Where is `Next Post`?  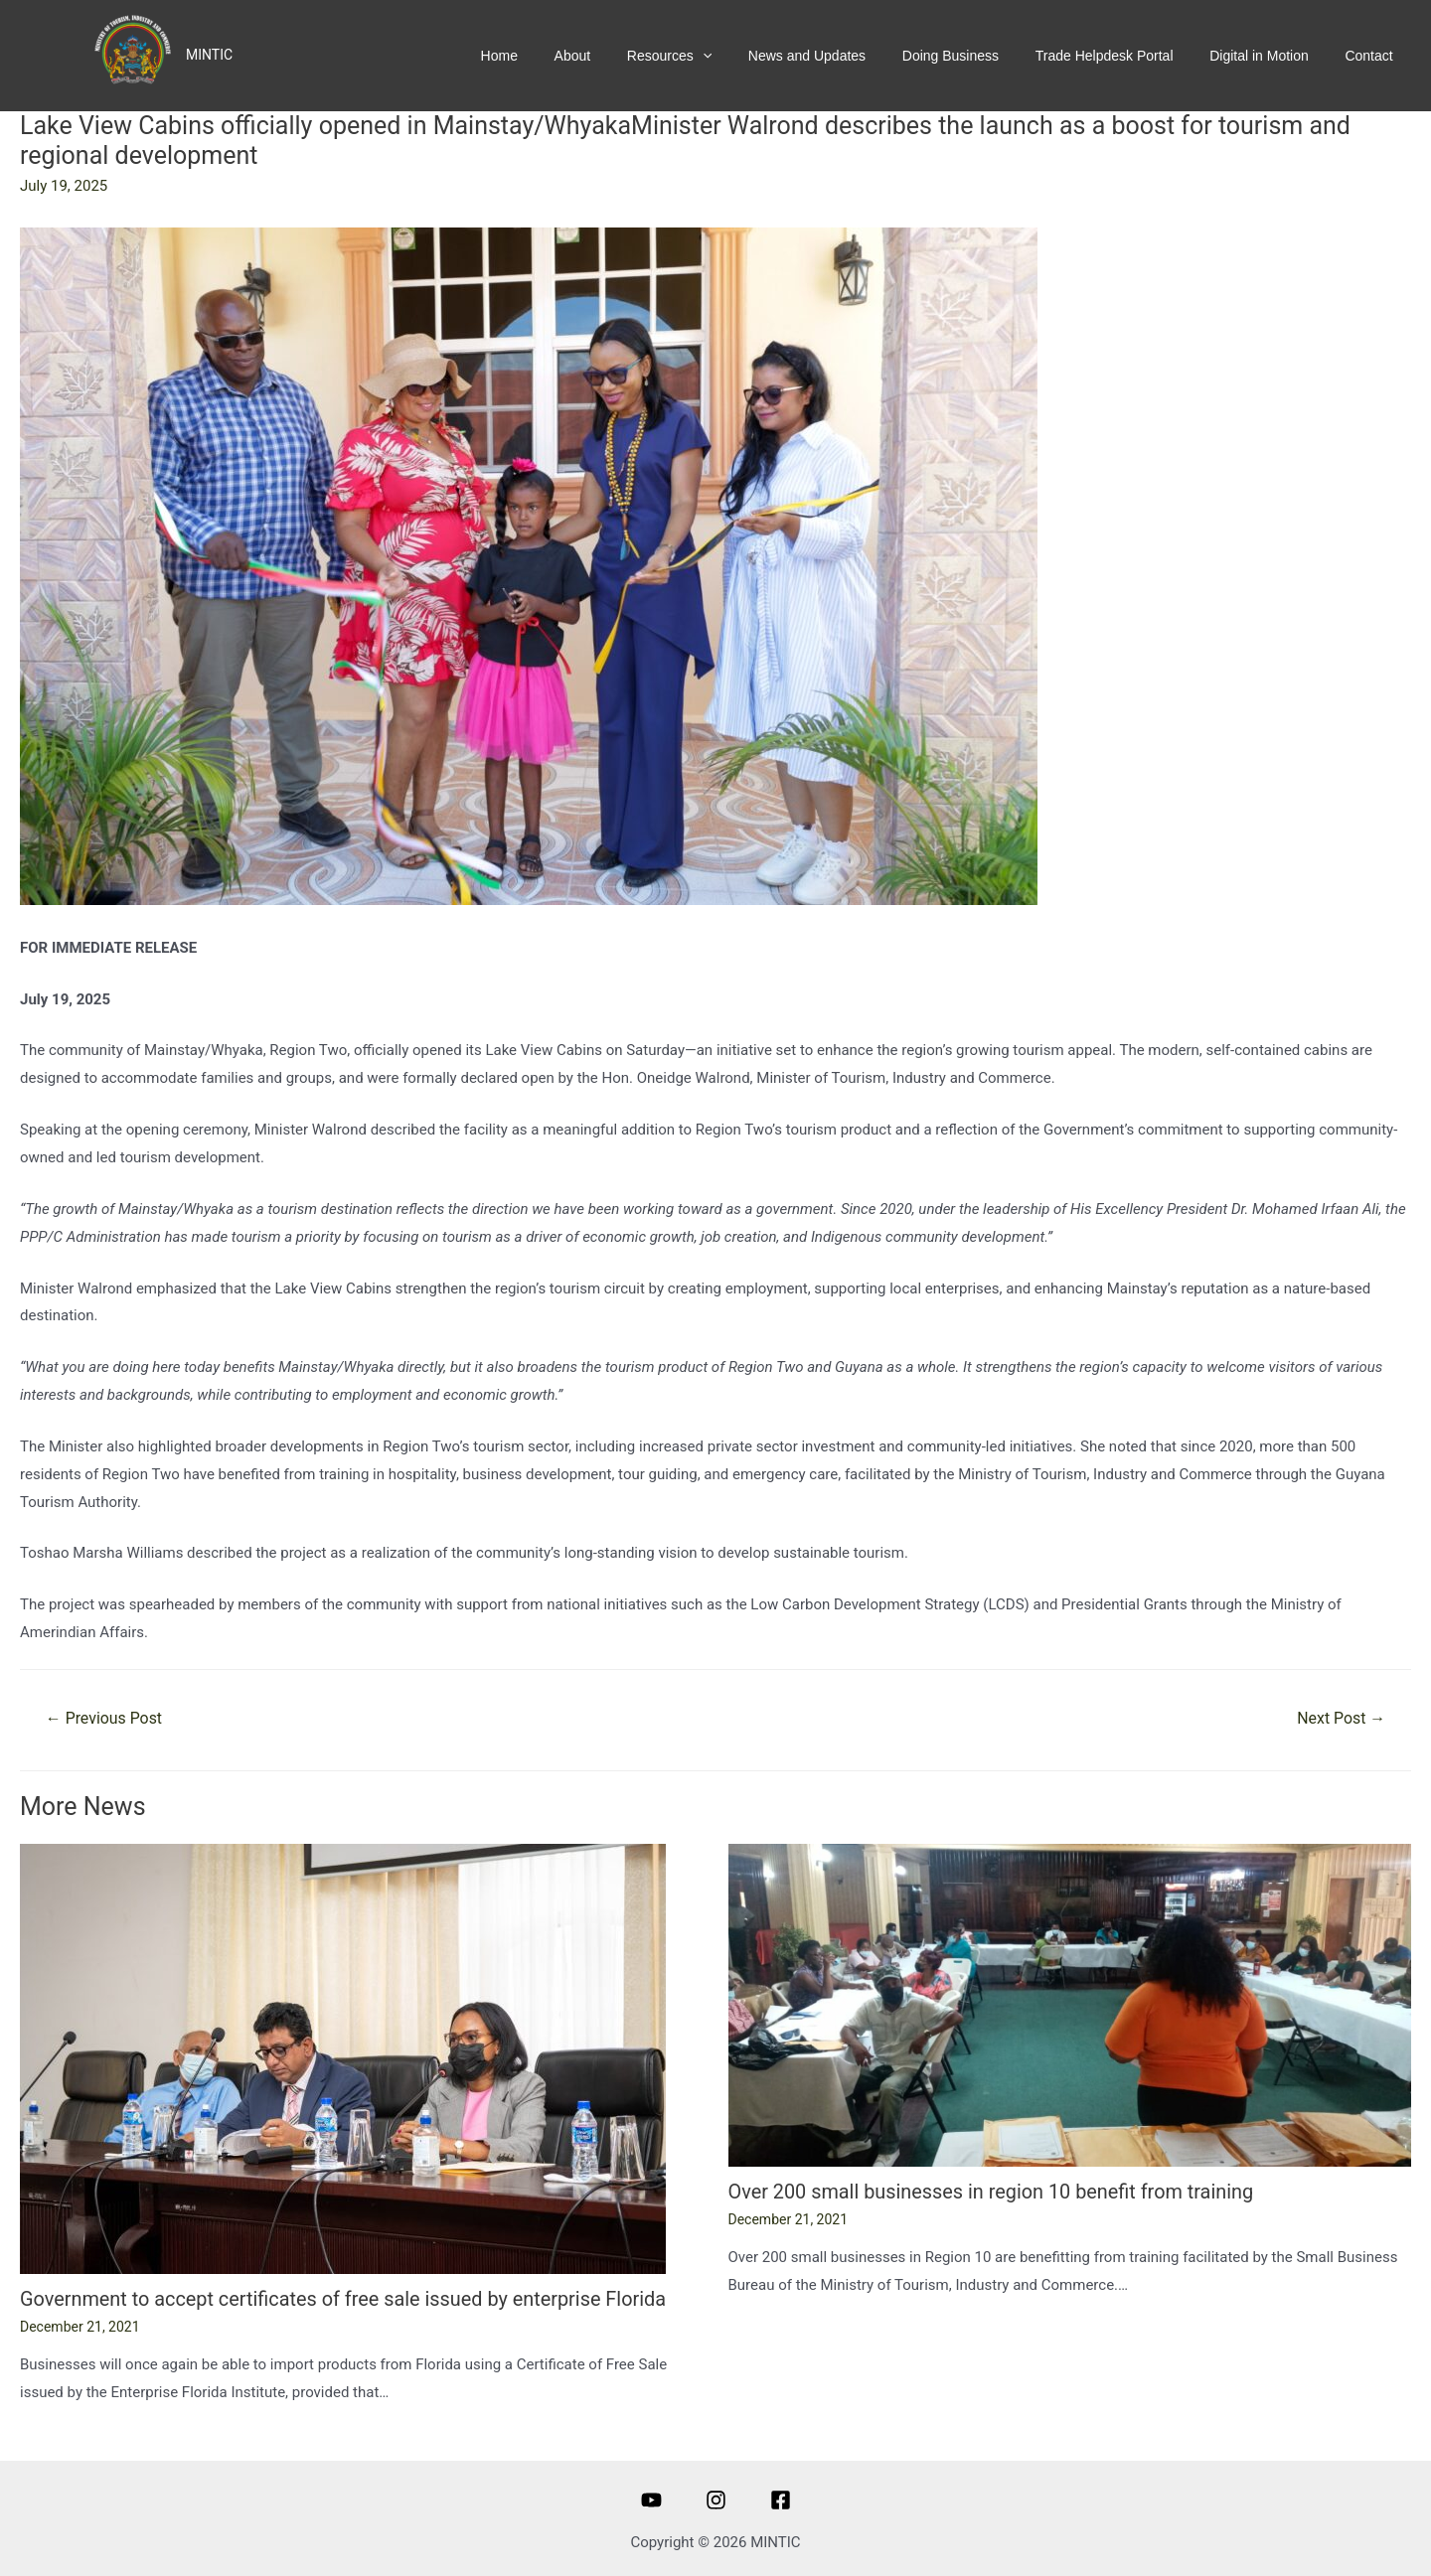
Next Post is located at coordinates (1340, 1718).